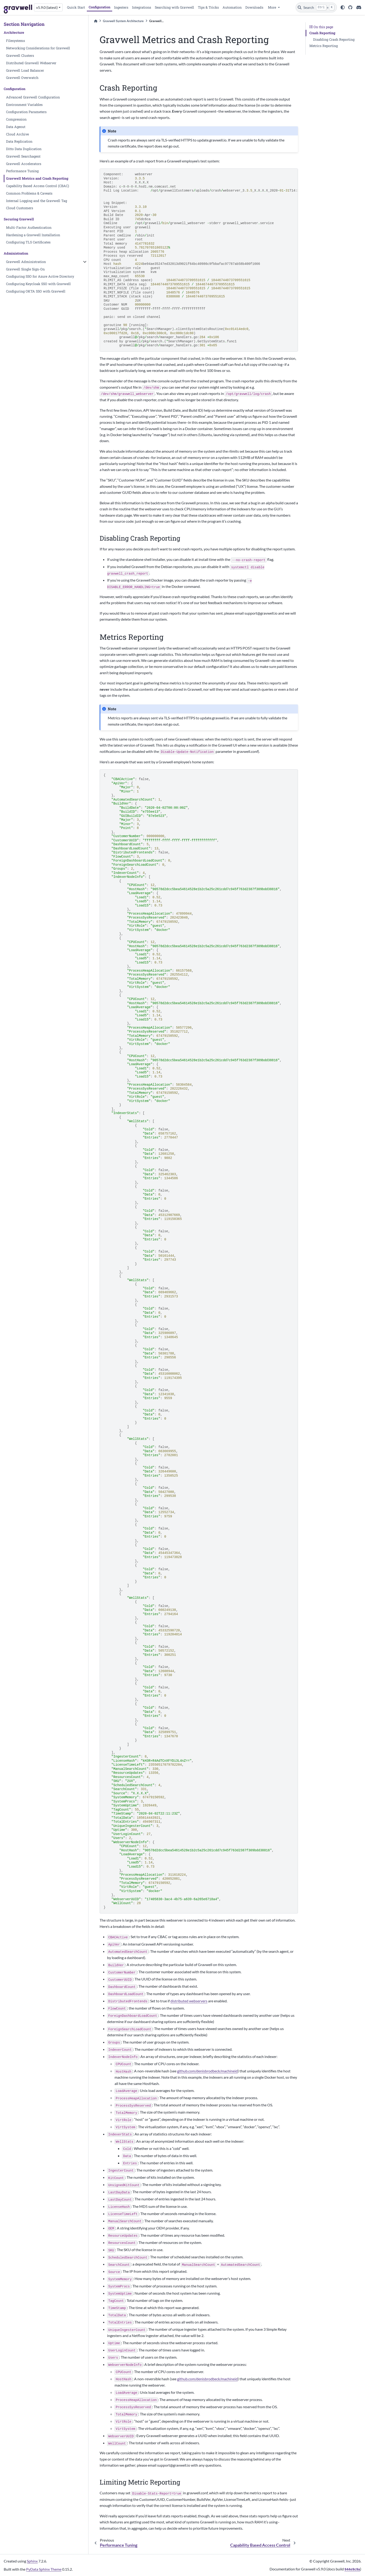 Image resolution: width=365 pixels, height=2576 pixels. Describe the element at coordinates (43, 2569) in the screenshot. I see `PyData Sphinx Theme` at that location.